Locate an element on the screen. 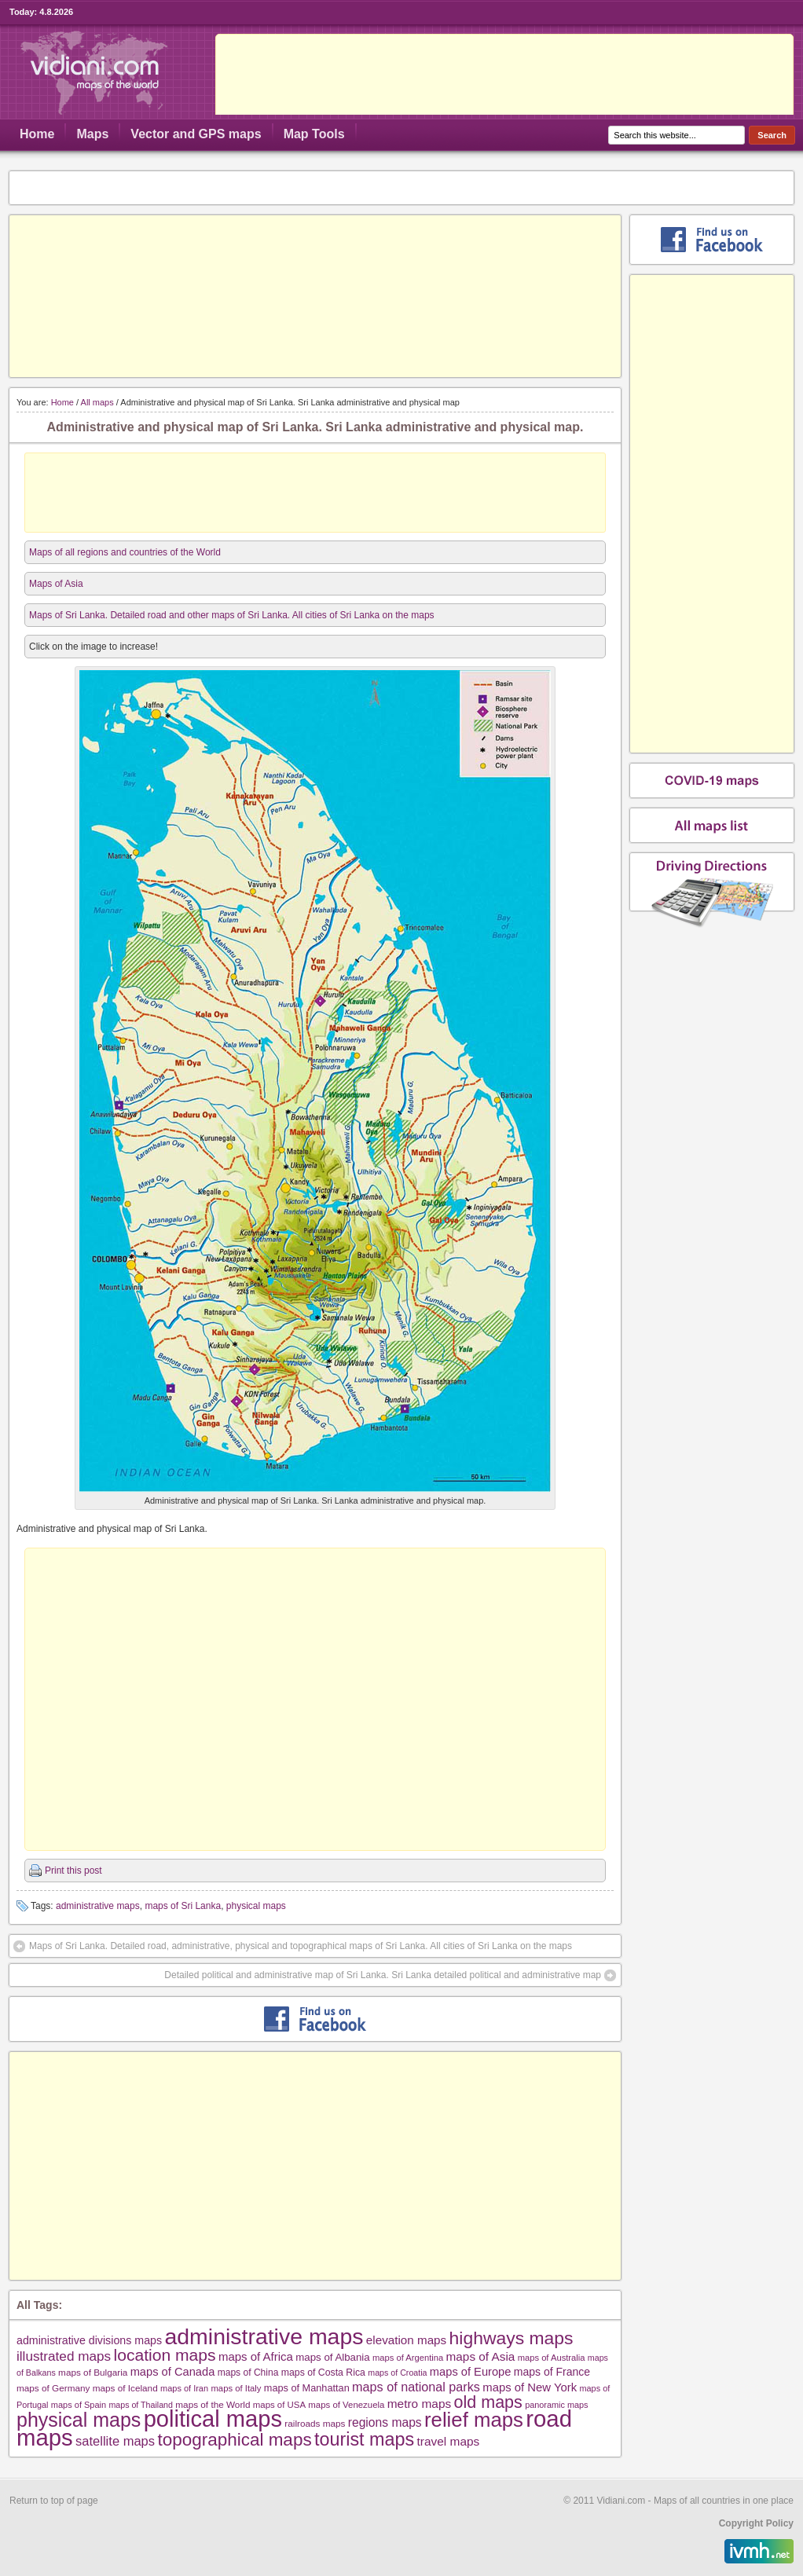 The height and width of the screenshot is (2576, 803). relief maps is located at coordinates (473, 2420).